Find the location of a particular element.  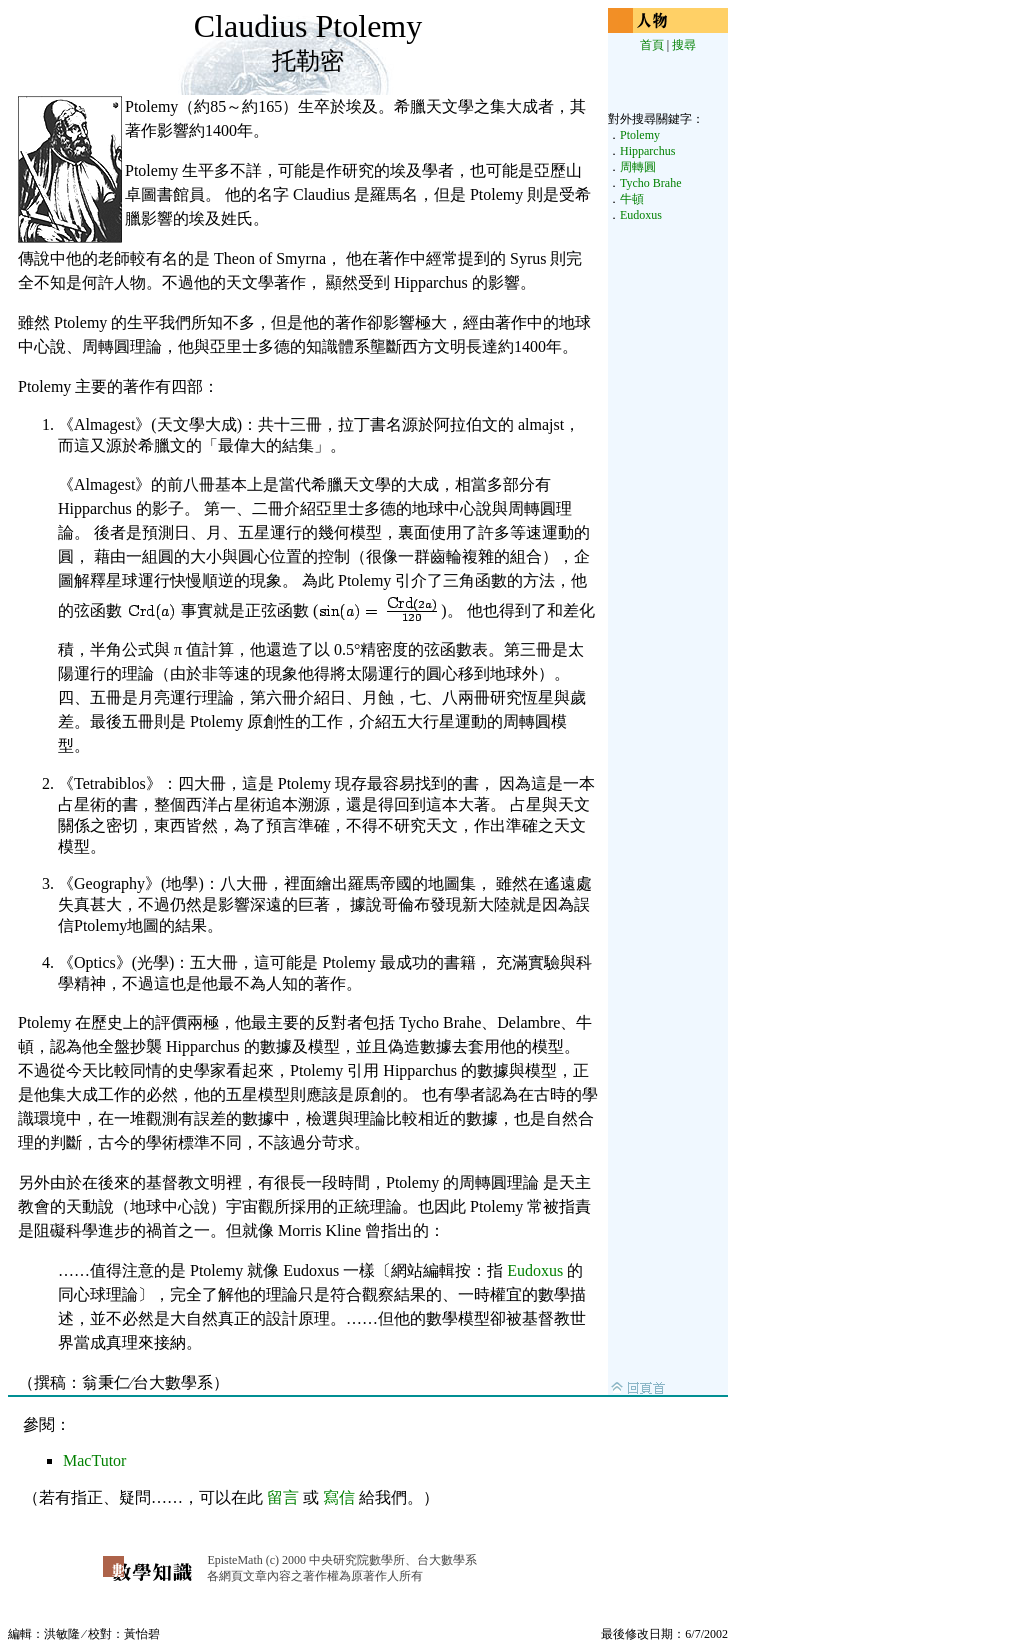

Tycho Brahe is located at coordinates (650, 183).